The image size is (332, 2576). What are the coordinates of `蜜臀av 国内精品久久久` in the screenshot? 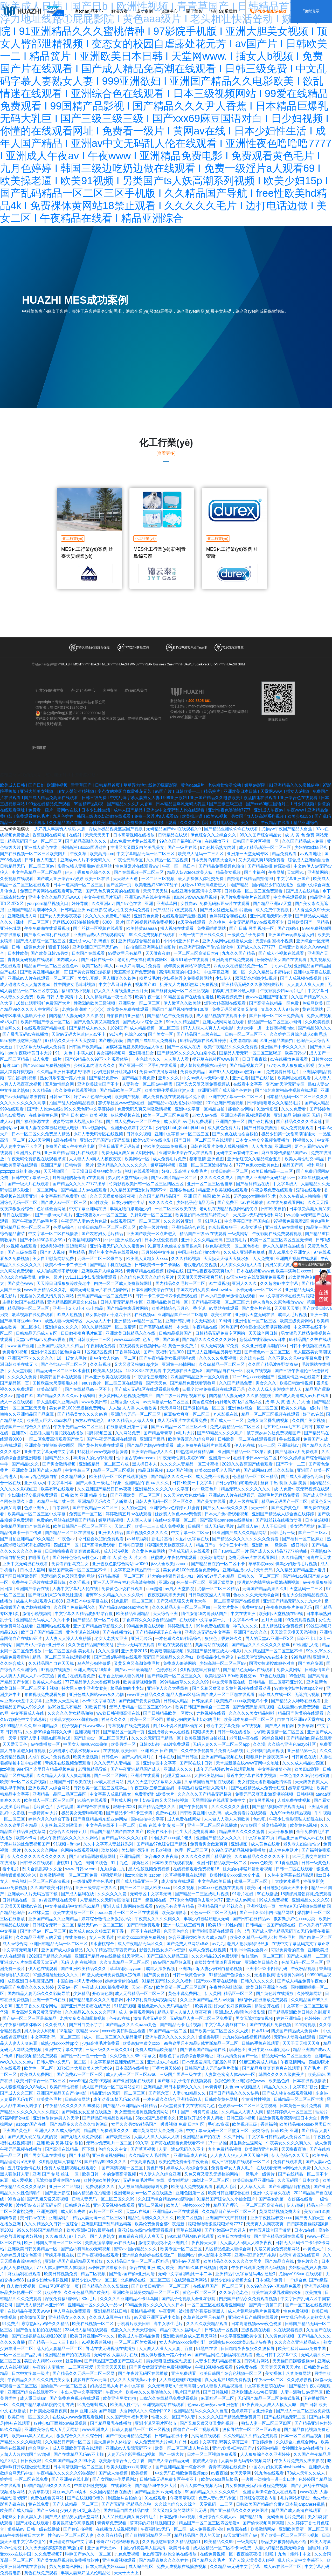 It's located at (136, 2249).